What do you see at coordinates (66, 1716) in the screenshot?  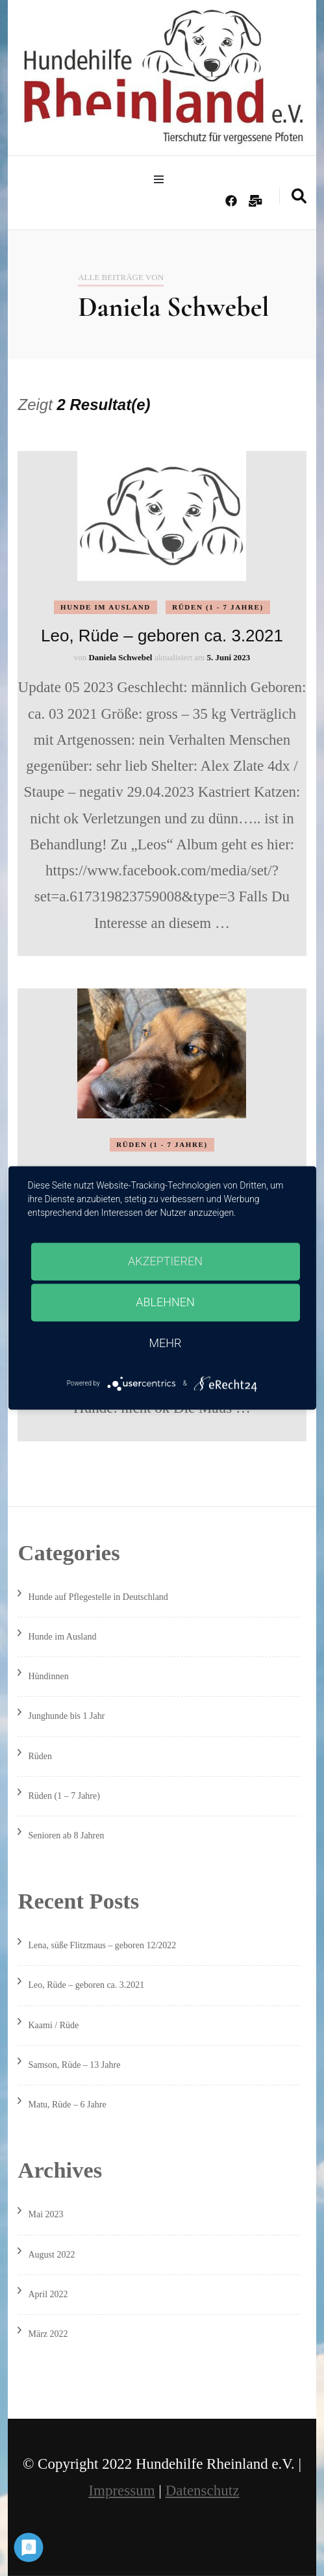 I see `Junghunde bis 1 Jahr` at bounding box center [66, 1716].